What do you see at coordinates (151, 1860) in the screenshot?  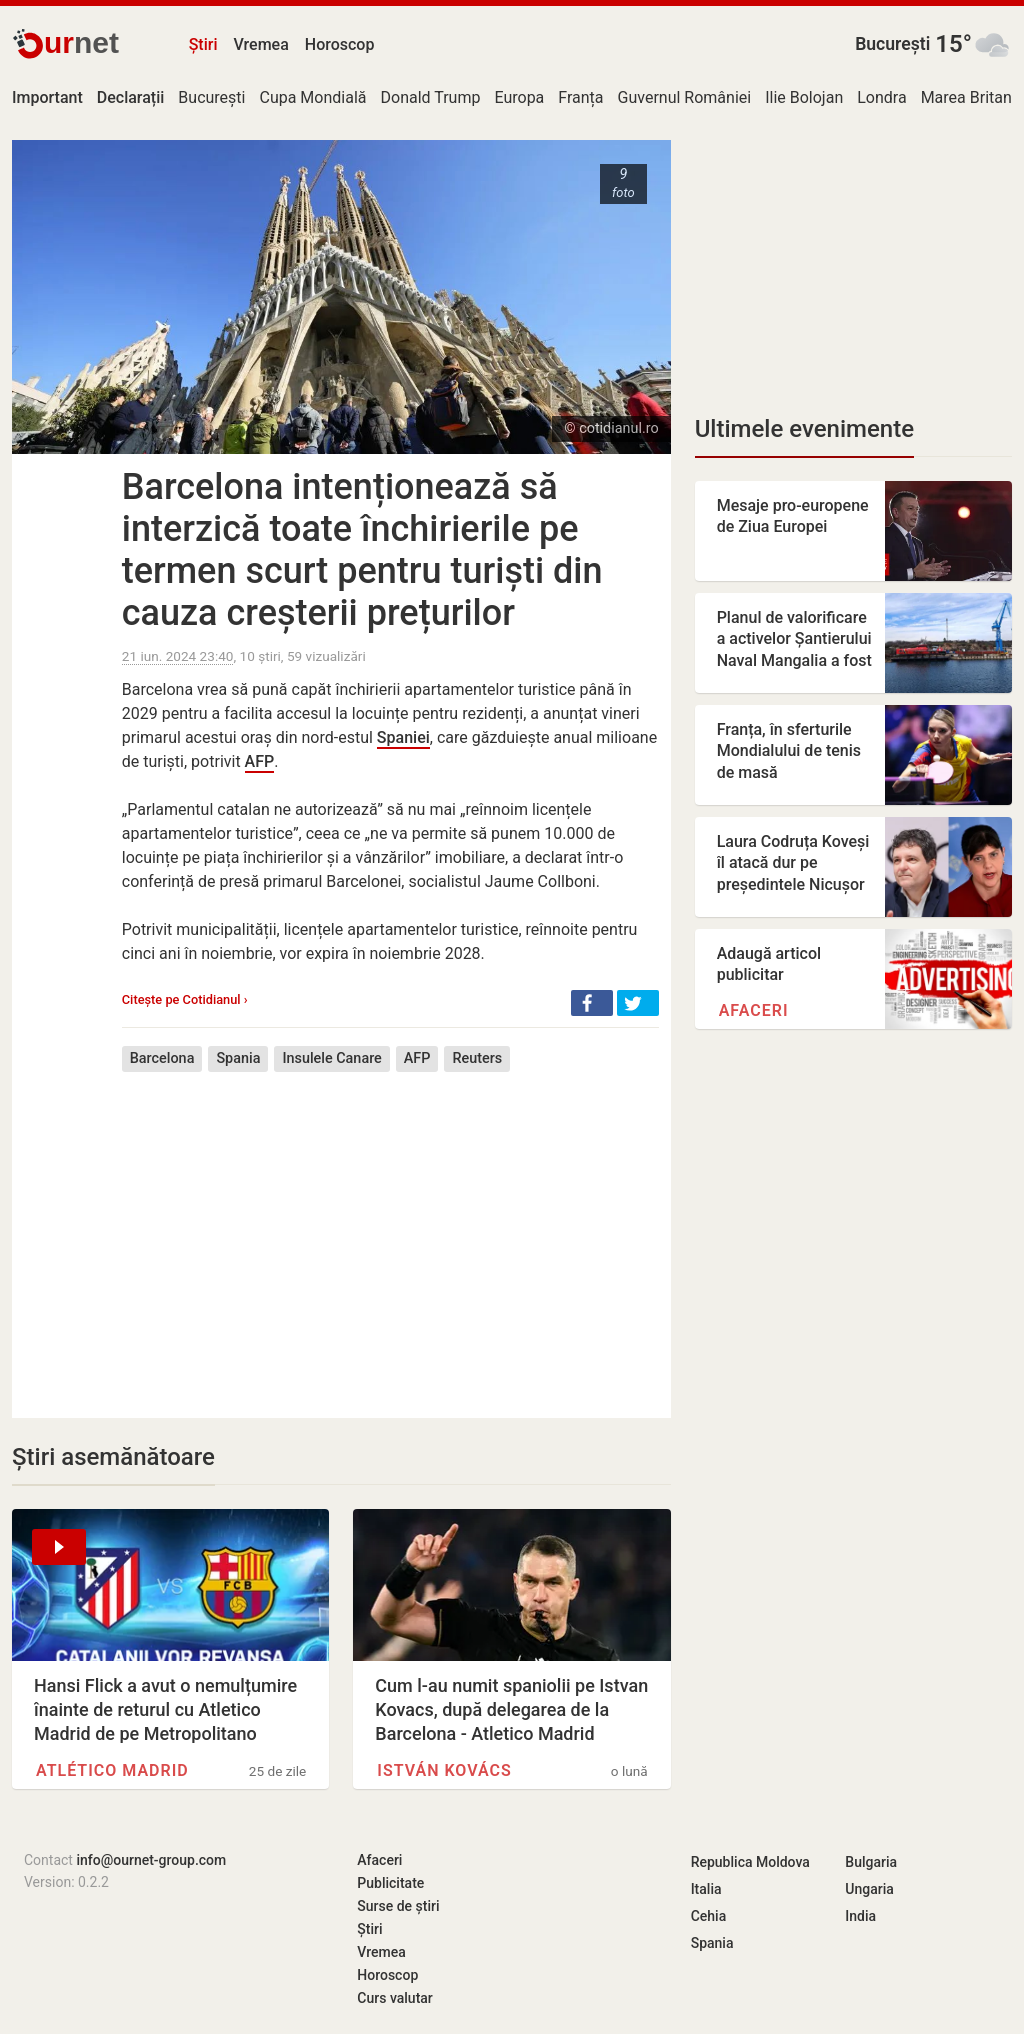 I see `info@ournet-group.com` at bounding box center [151, 1860].